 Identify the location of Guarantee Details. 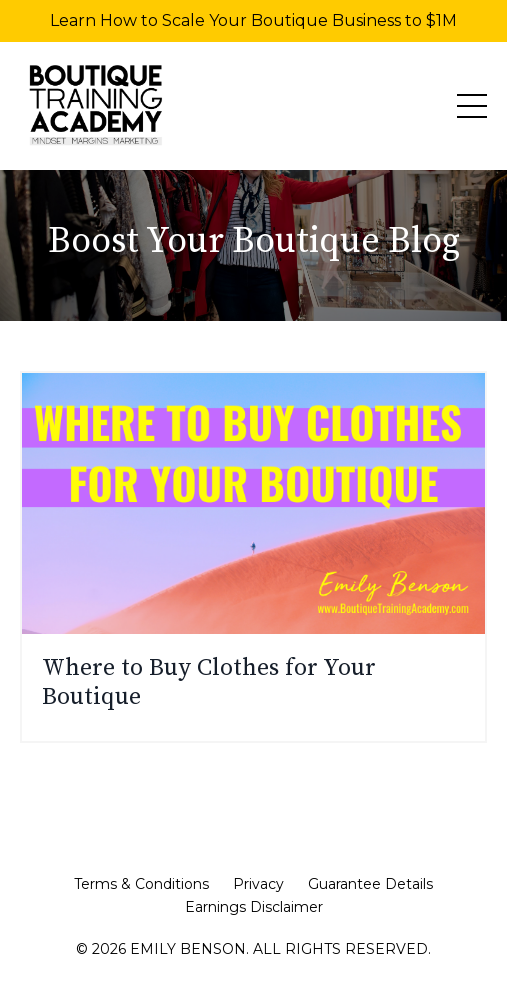
(370, 884).